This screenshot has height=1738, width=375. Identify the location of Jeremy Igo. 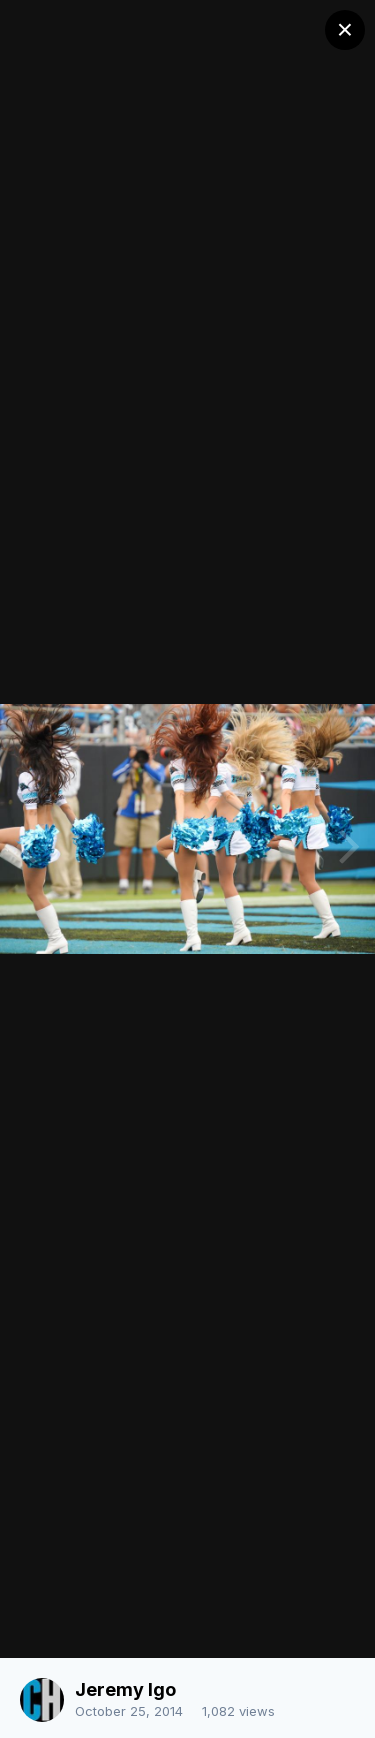
(125, 1689).